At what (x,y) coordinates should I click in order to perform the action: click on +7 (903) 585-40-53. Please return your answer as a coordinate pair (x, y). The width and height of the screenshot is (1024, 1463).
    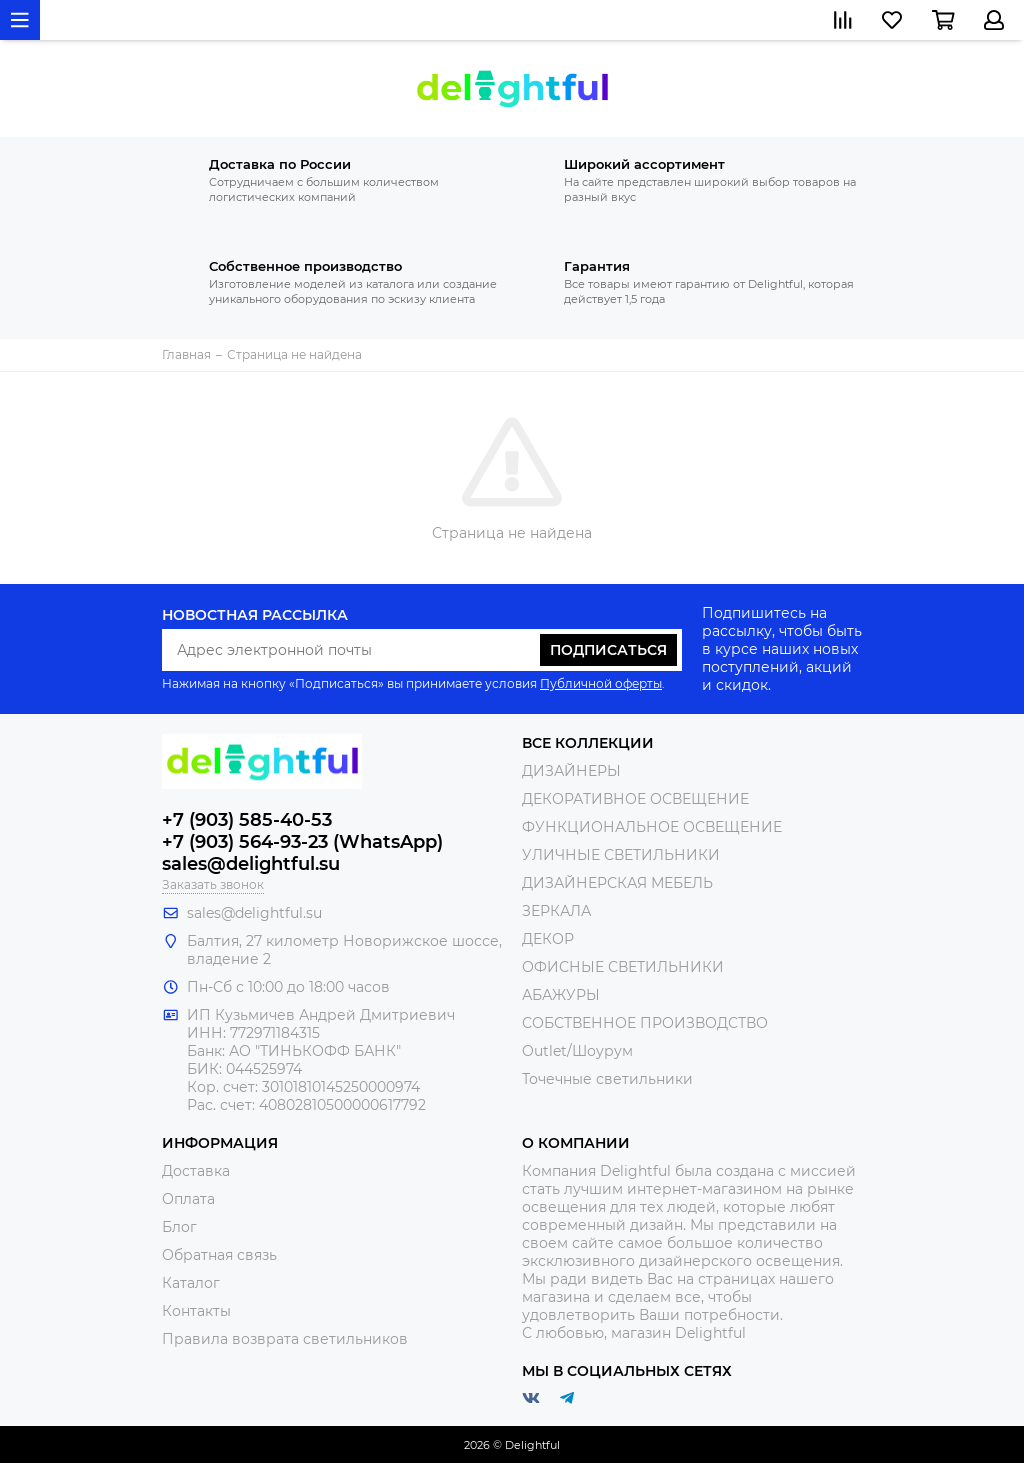
    Looking at the image, I should click on (247, 820).